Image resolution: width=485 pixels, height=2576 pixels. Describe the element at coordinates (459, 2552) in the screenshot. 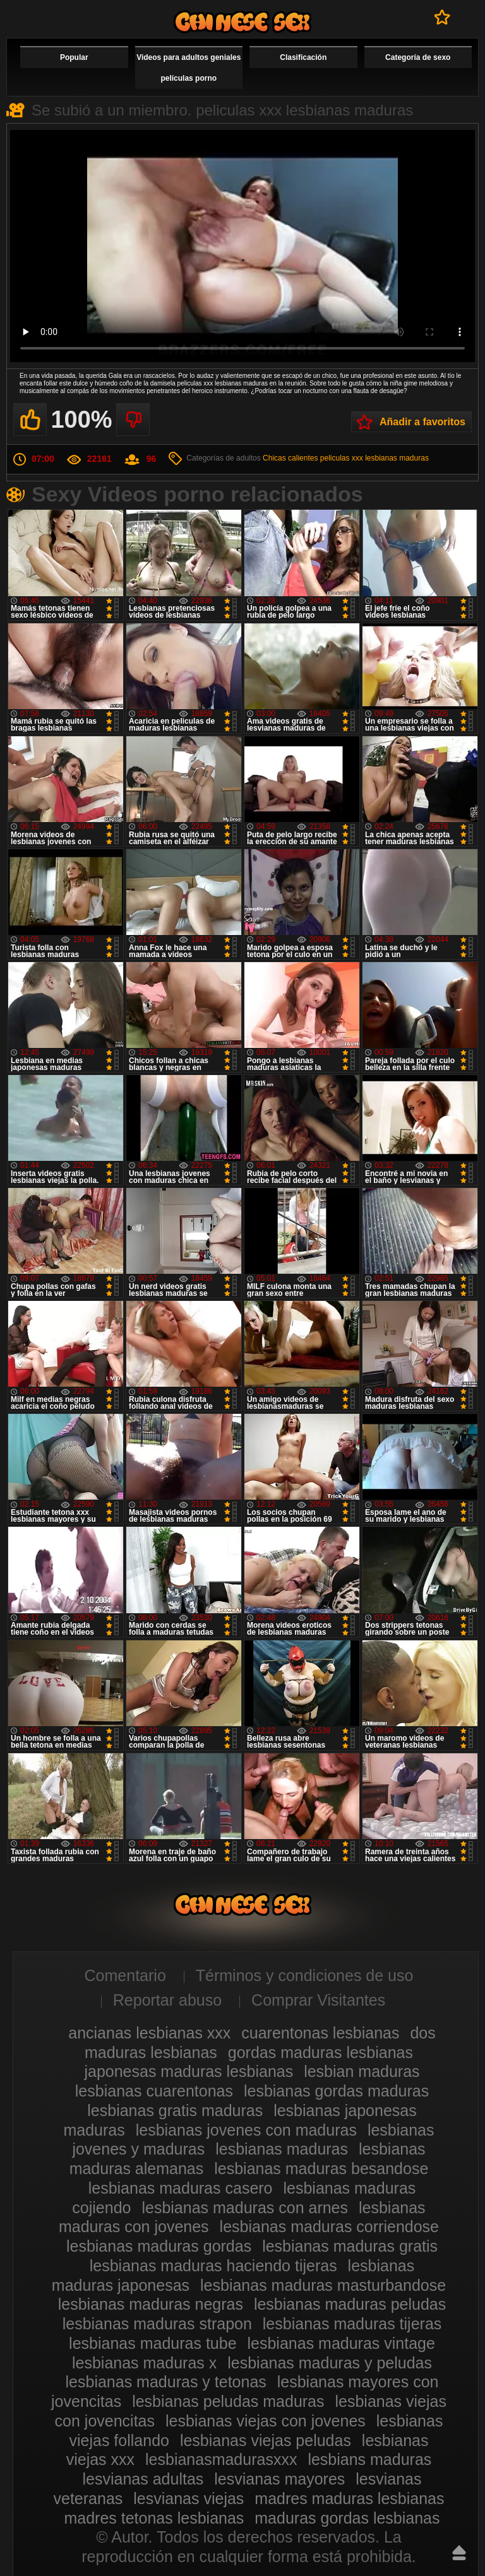

I see `Hasta` at that location.